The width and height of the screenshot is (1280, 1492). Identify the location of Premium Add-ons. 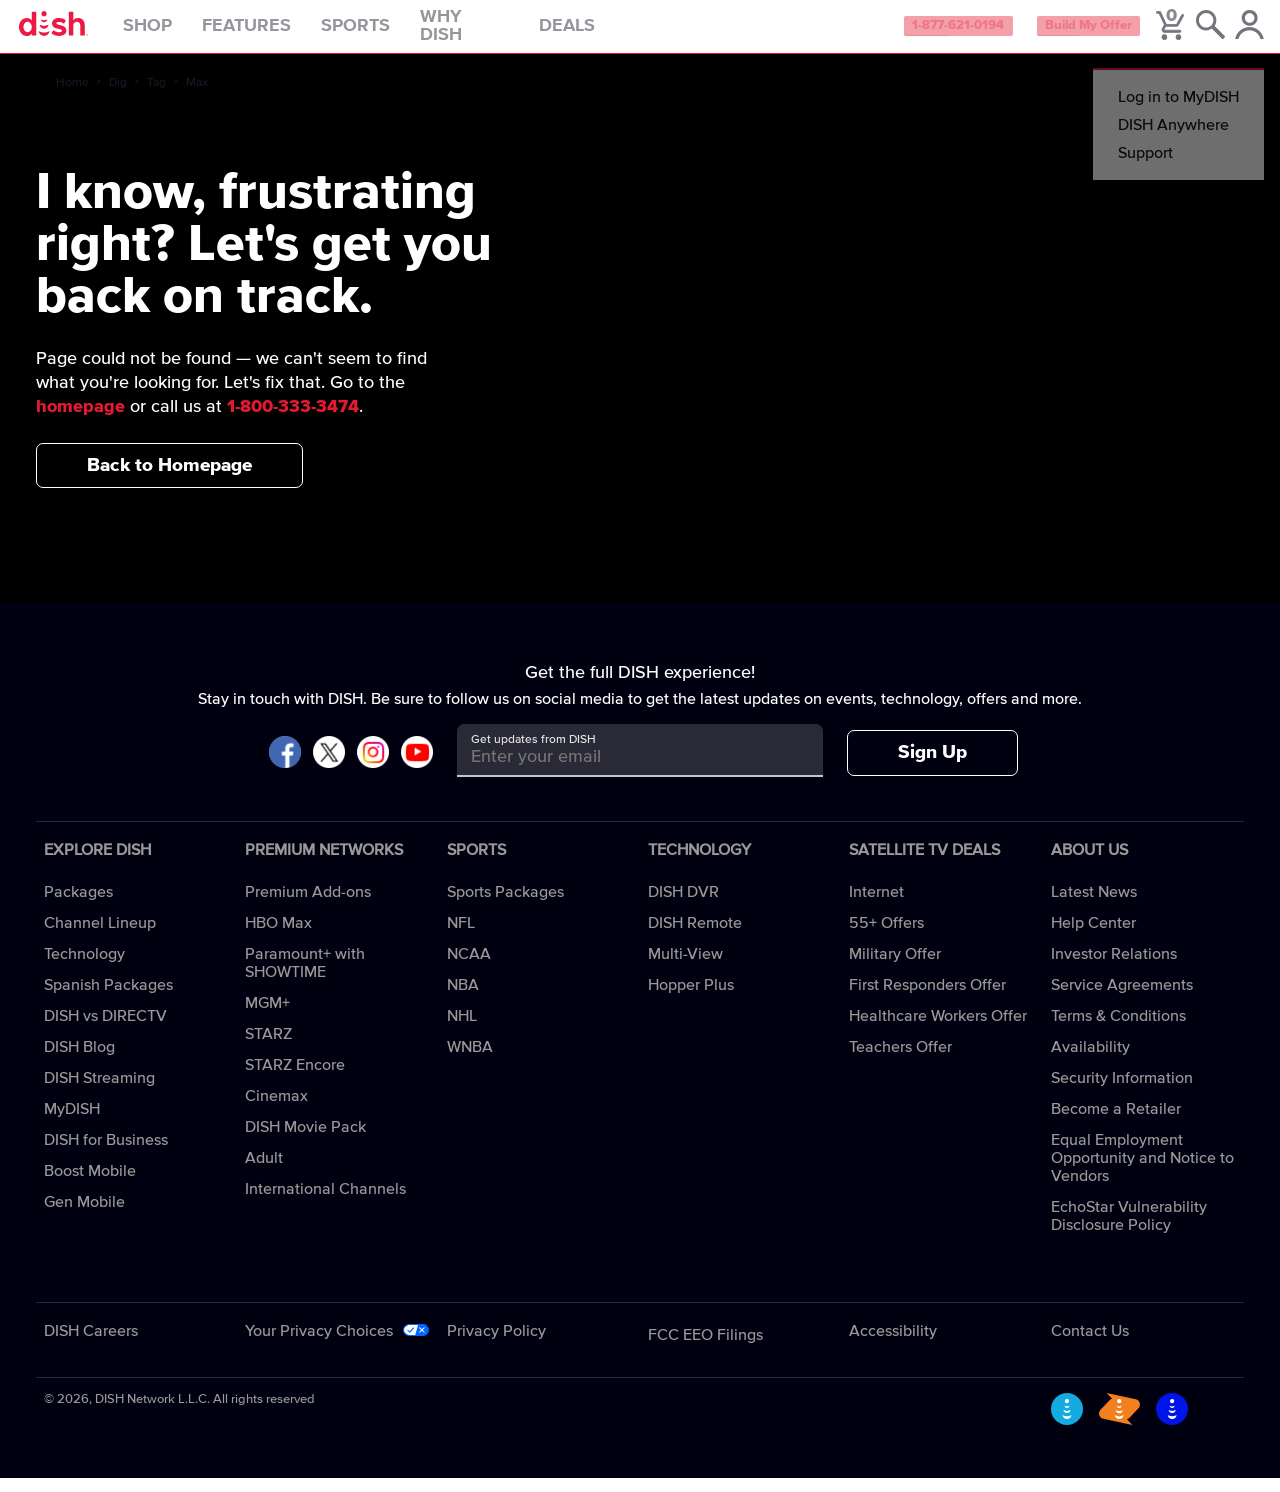
(308, 906).